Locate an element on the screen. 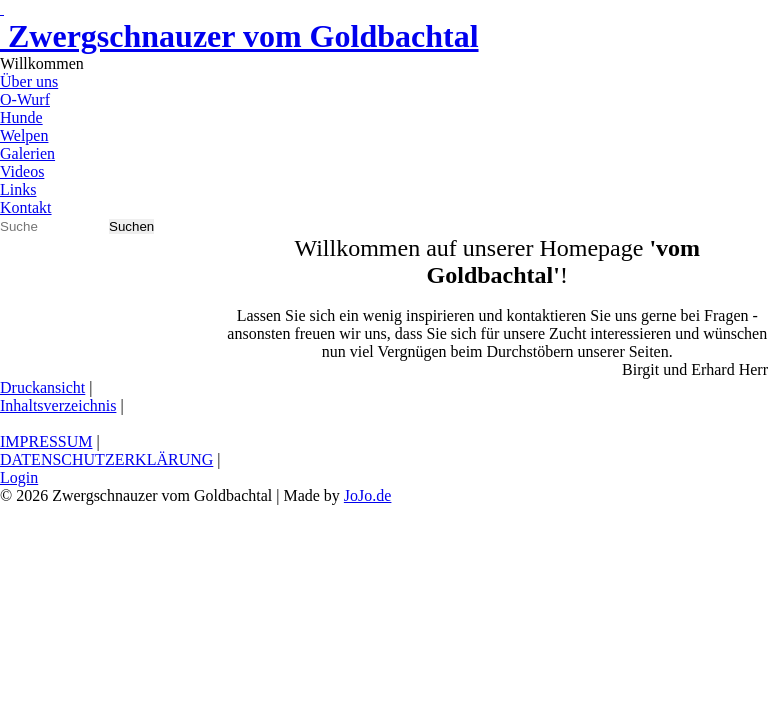 This screenshot has height=720, width=768. Galerien is located at coordinates (27, 153).